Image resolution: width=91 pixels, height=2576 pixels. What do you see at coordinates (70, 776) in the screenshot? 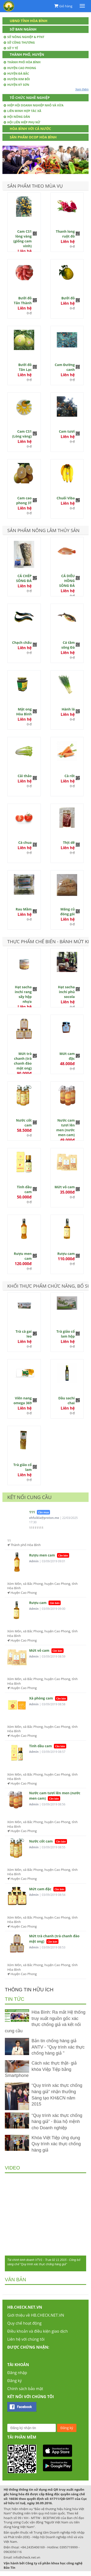
I see `Cà rốt` at bounding box center [70, 776].